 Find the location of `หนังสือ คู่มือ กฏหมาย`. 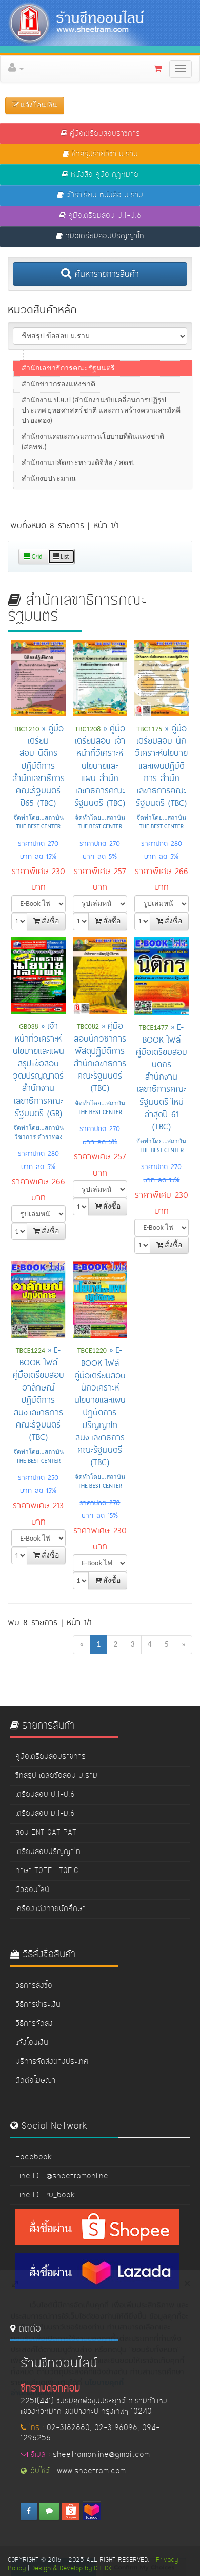

หนังสือ คู่มือ กฏหมาย is located at coordinates (100, 174).